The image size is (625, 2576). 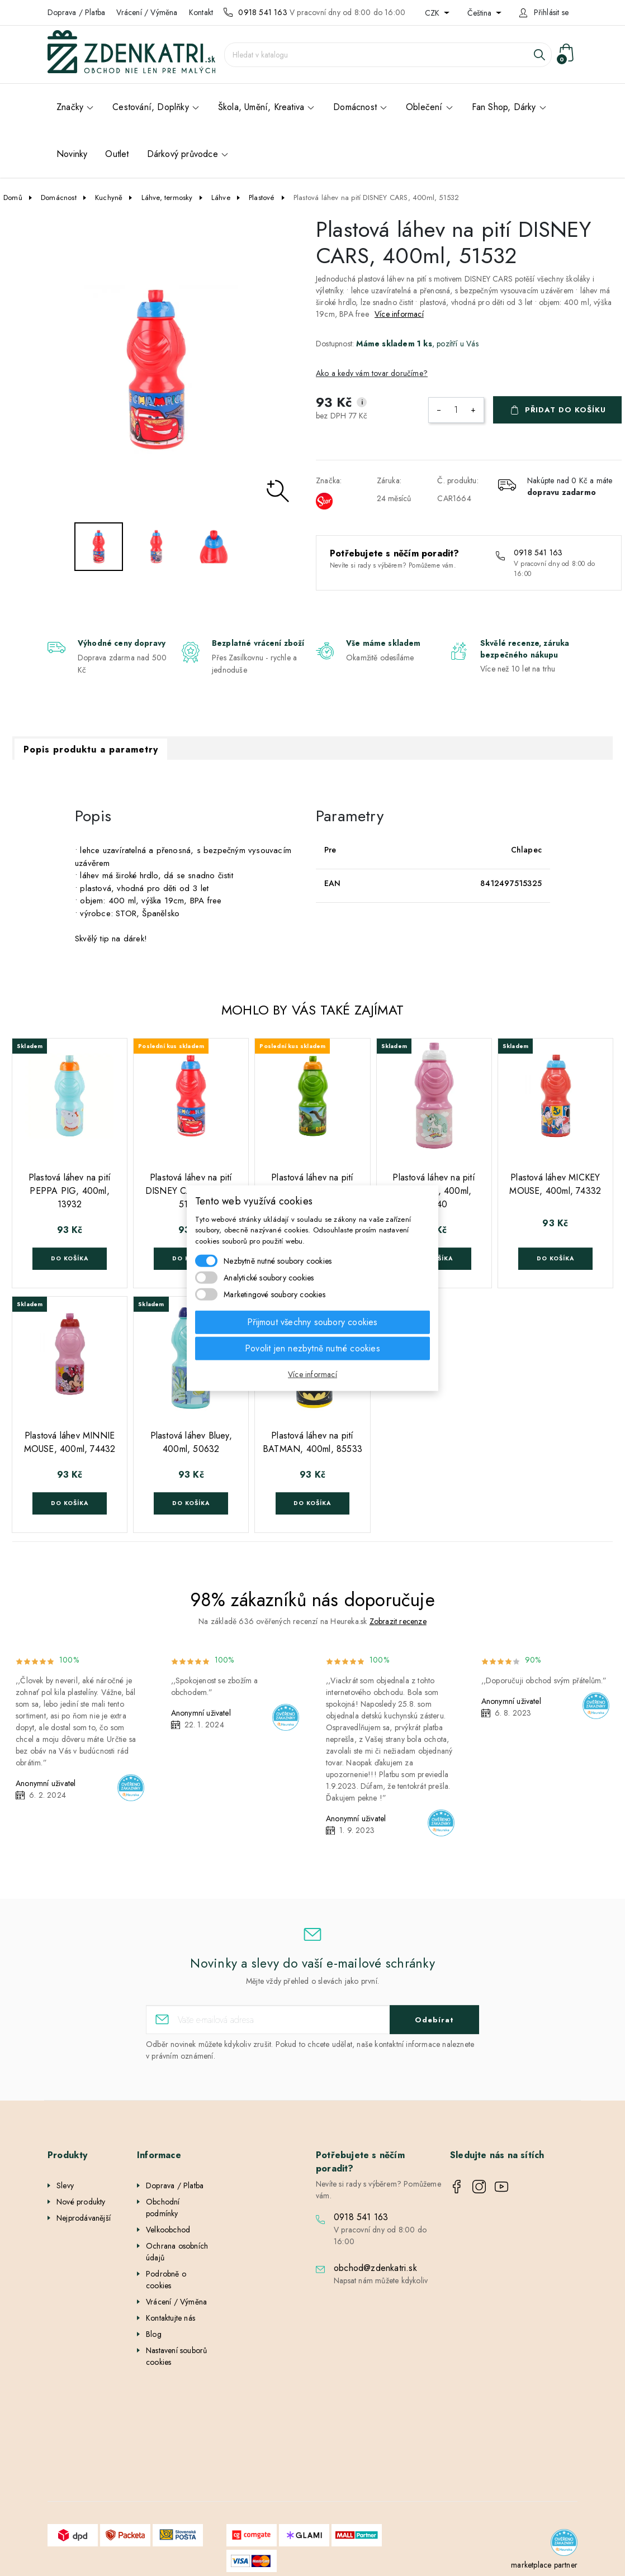 What do you see at coordinates (154, 2334) in the screenshot?
I see `Blog` at bounding box center [154, 2334].